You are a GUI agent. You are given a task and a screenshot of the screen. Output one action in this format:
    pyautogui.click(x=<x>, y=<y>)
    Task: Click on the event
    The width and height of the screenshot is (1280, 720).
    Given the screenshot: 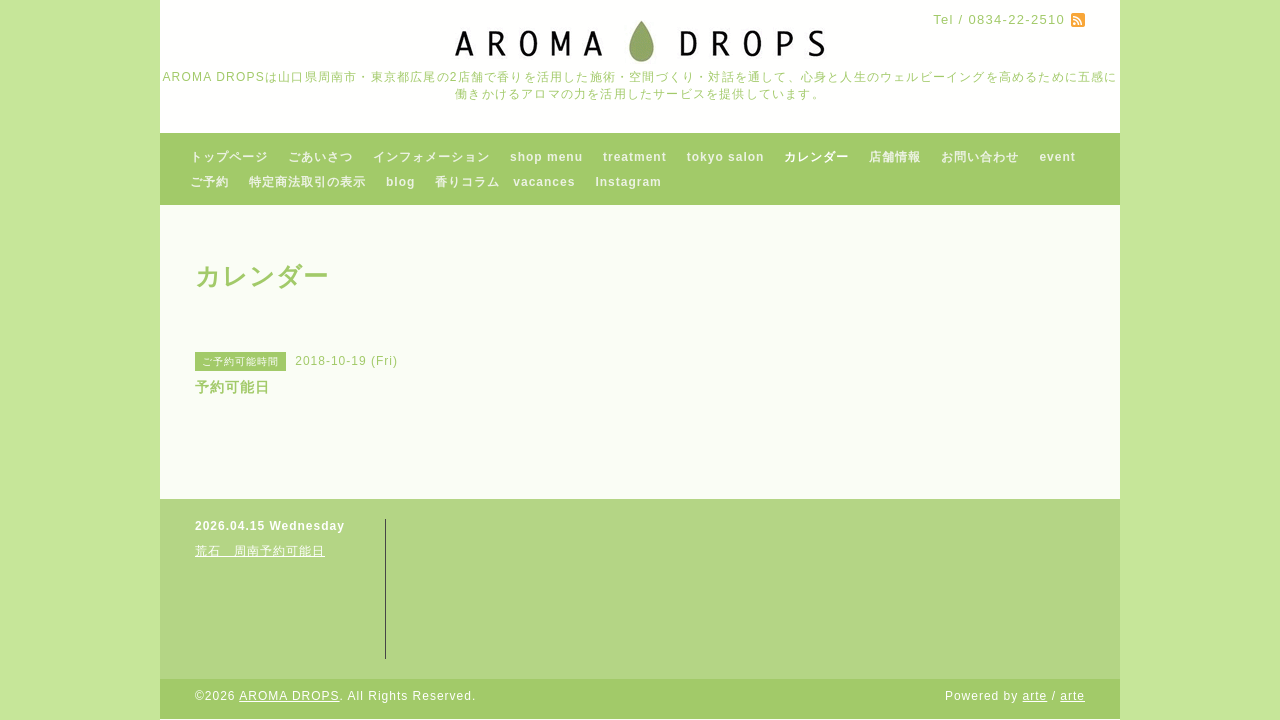 What is the action you would take?
    pyautogui.click(x=1057, y=157)
    